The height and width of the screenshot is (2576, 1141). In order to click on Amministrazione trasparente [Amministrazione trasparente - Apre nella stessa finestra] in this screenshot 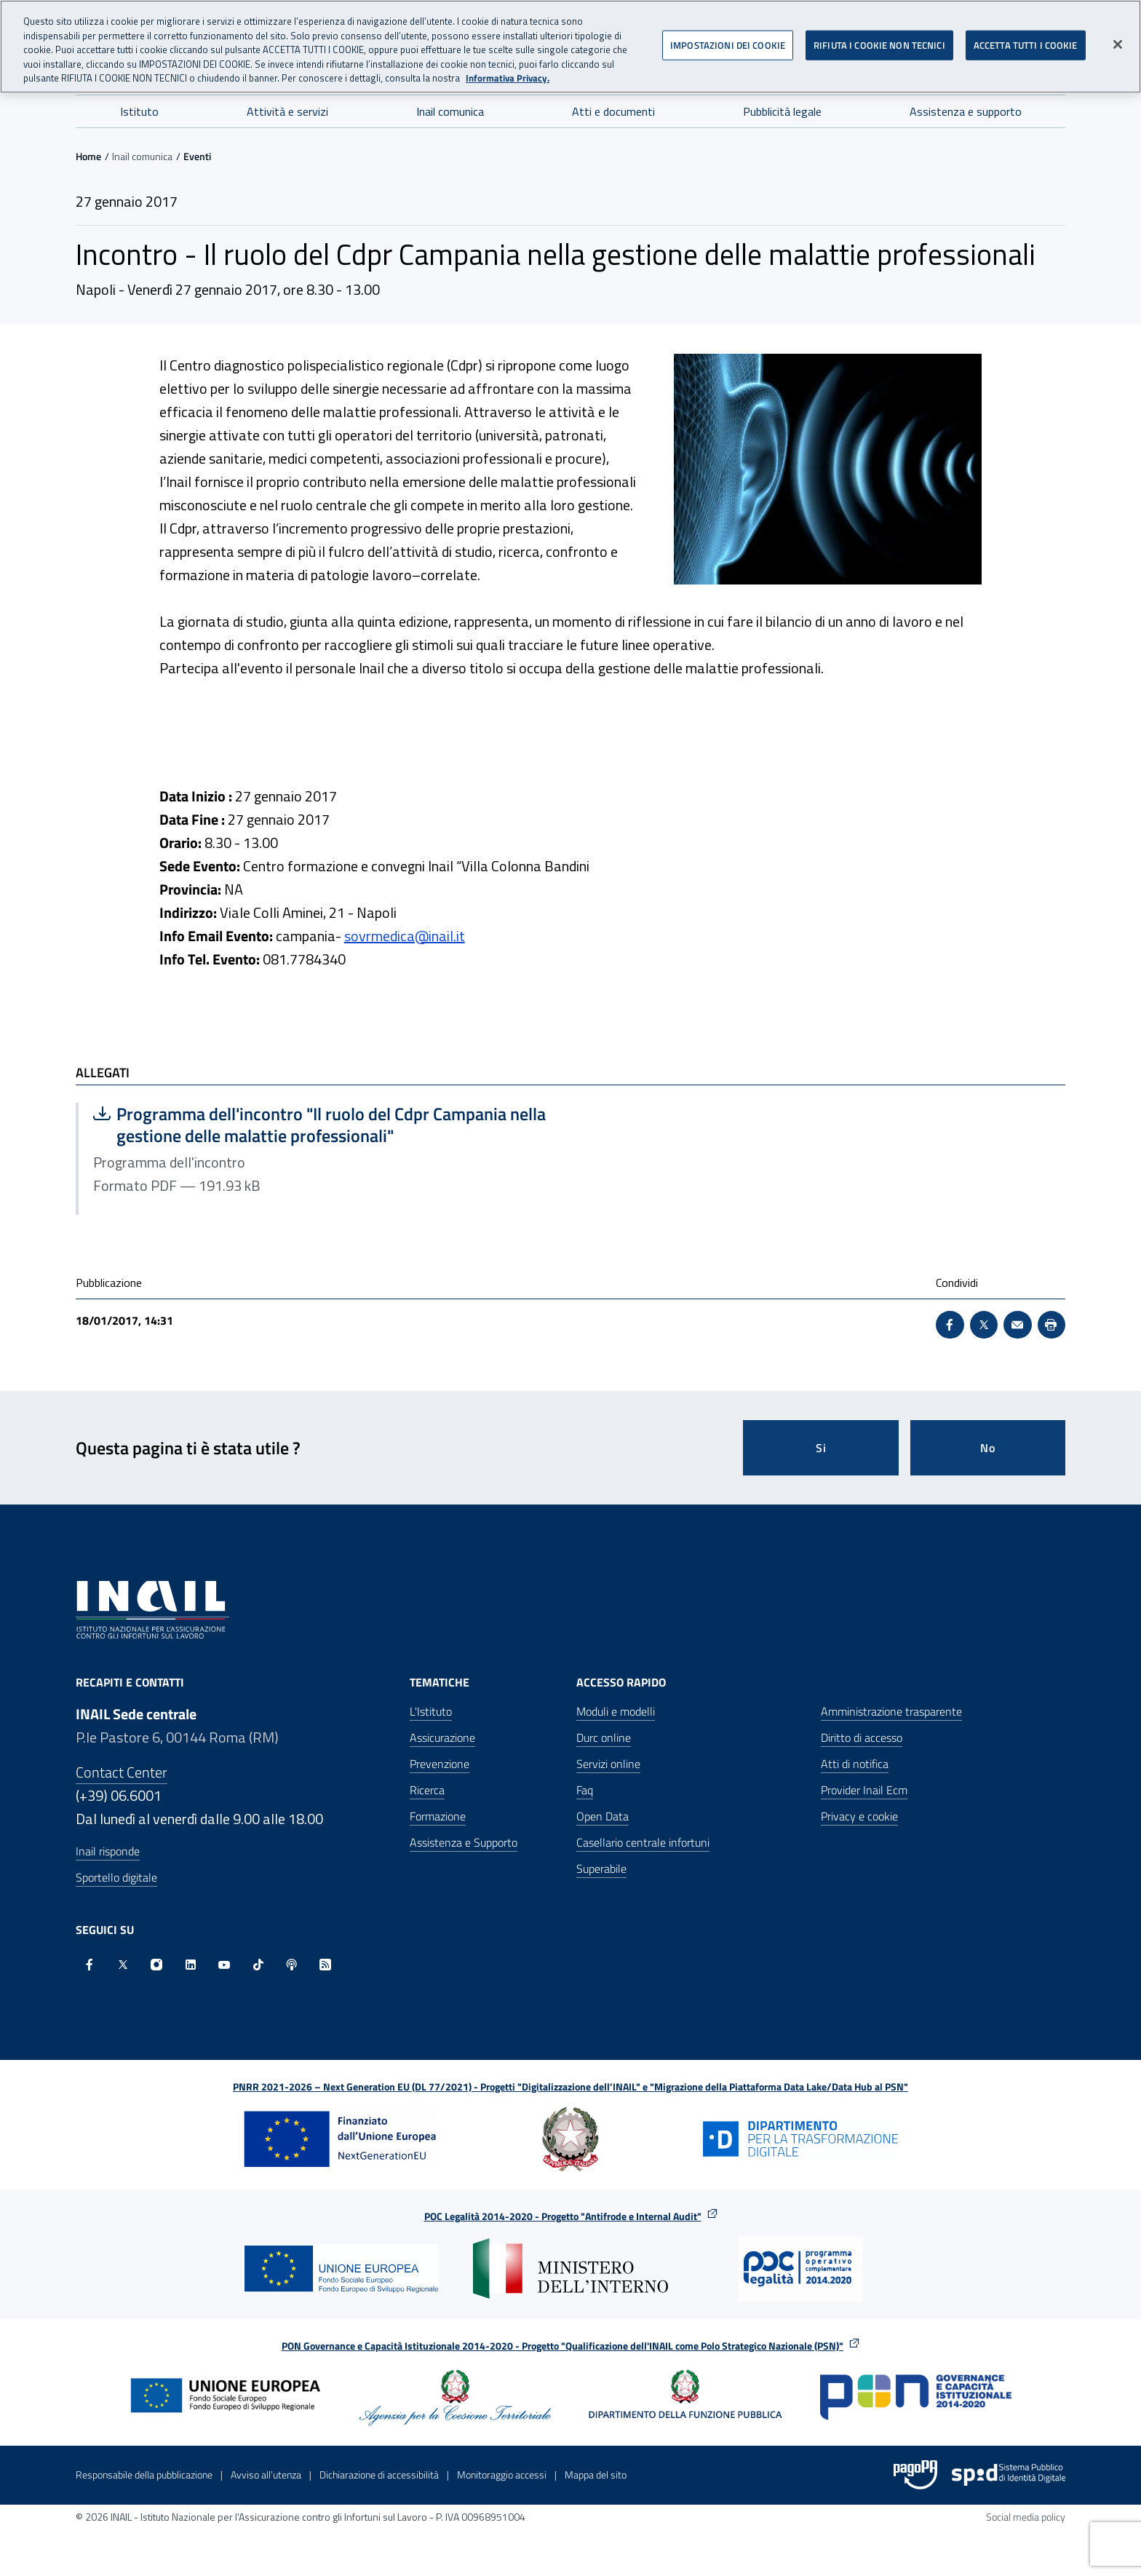, I will do `click(891, 1711)`.